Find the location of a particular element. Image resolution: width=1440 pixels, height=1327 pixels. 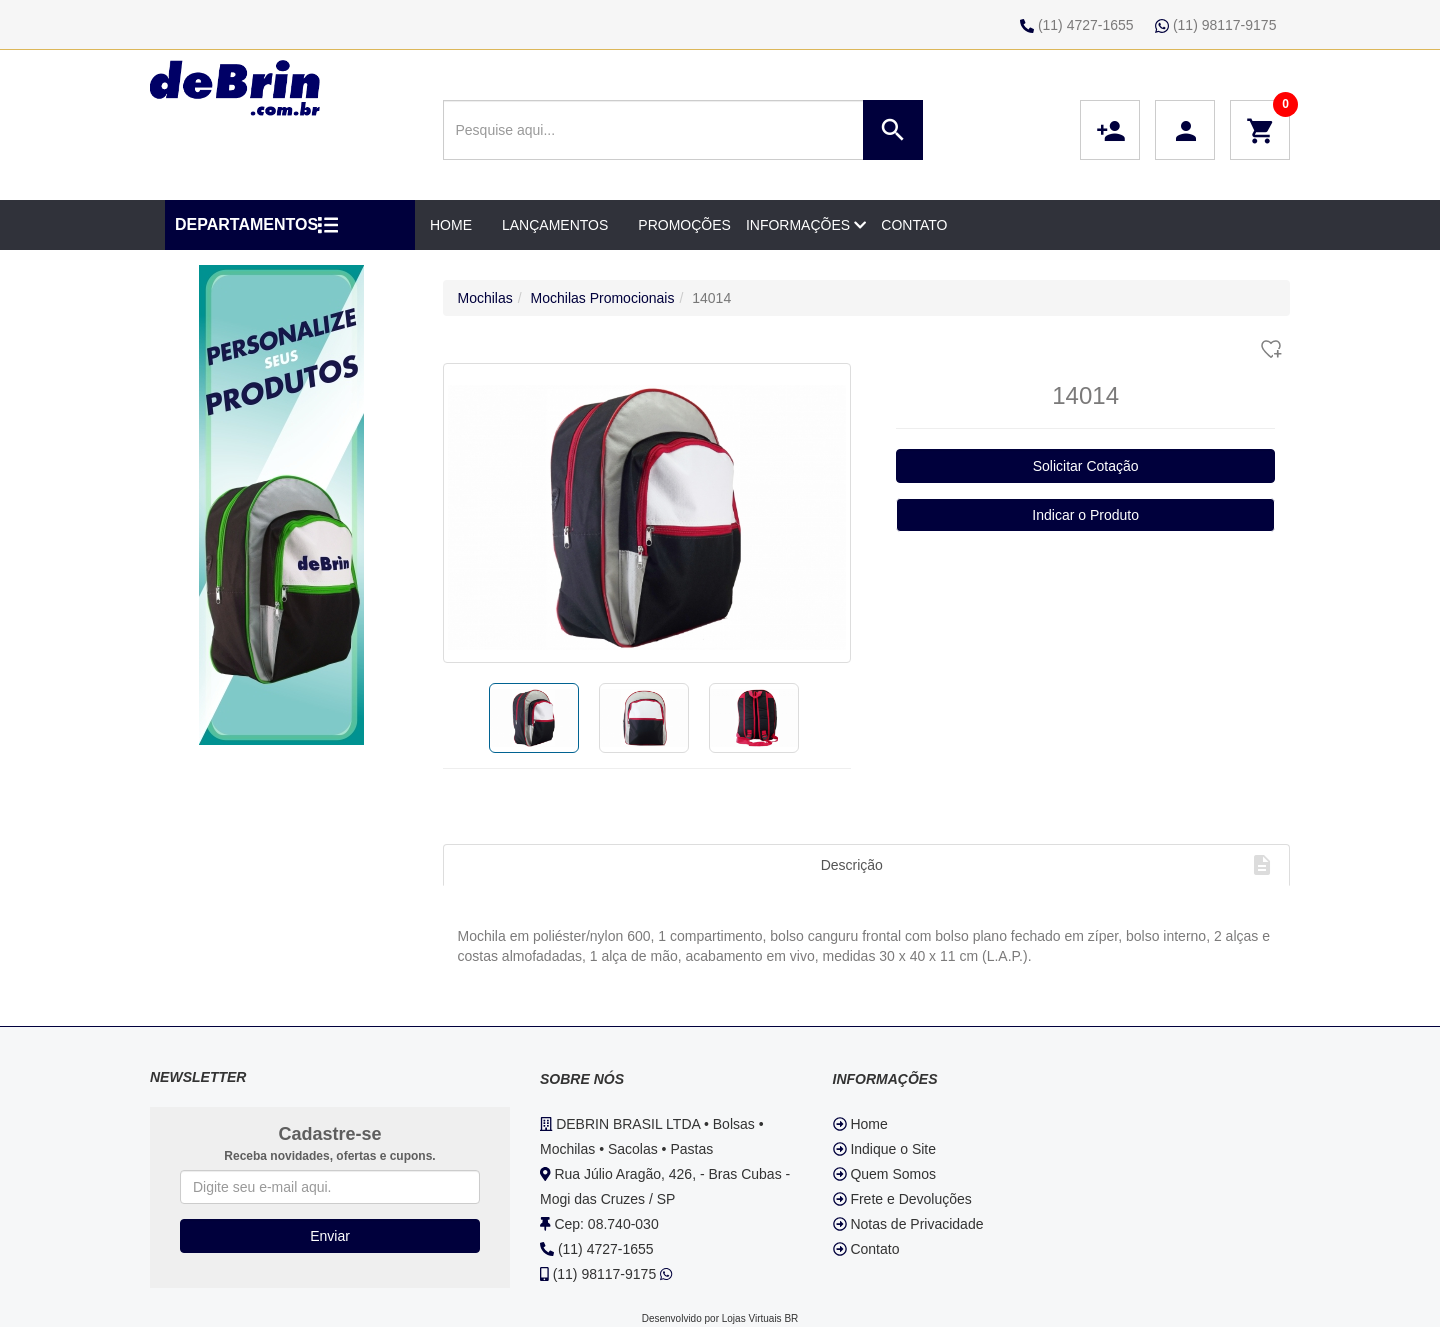

INFORMAÇÕES is located at coordinates (806, 225).